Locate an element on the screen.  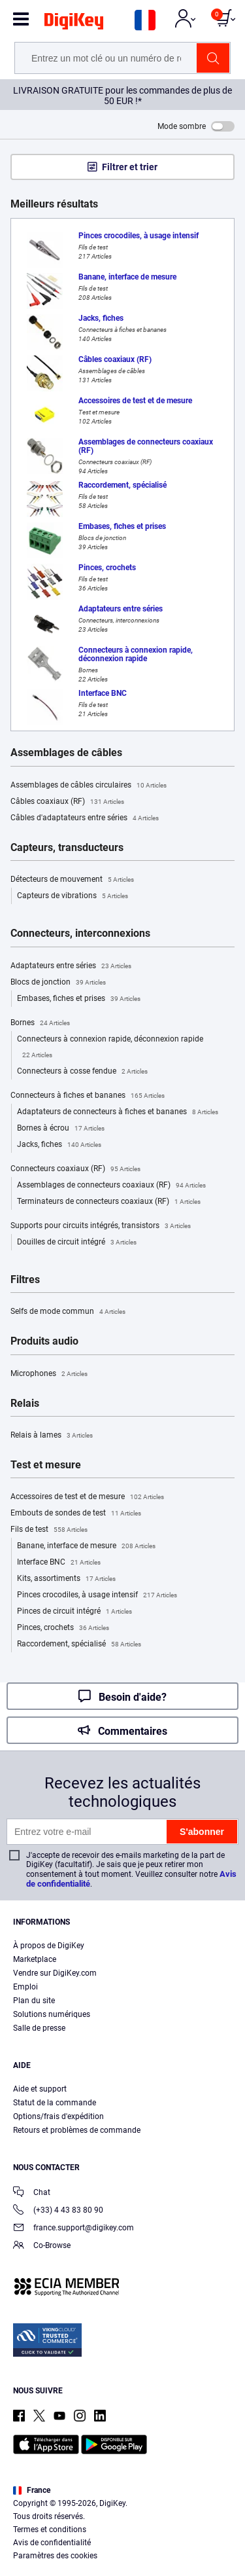
Banane, interface de mesure is located at coordinates (86, 1546).